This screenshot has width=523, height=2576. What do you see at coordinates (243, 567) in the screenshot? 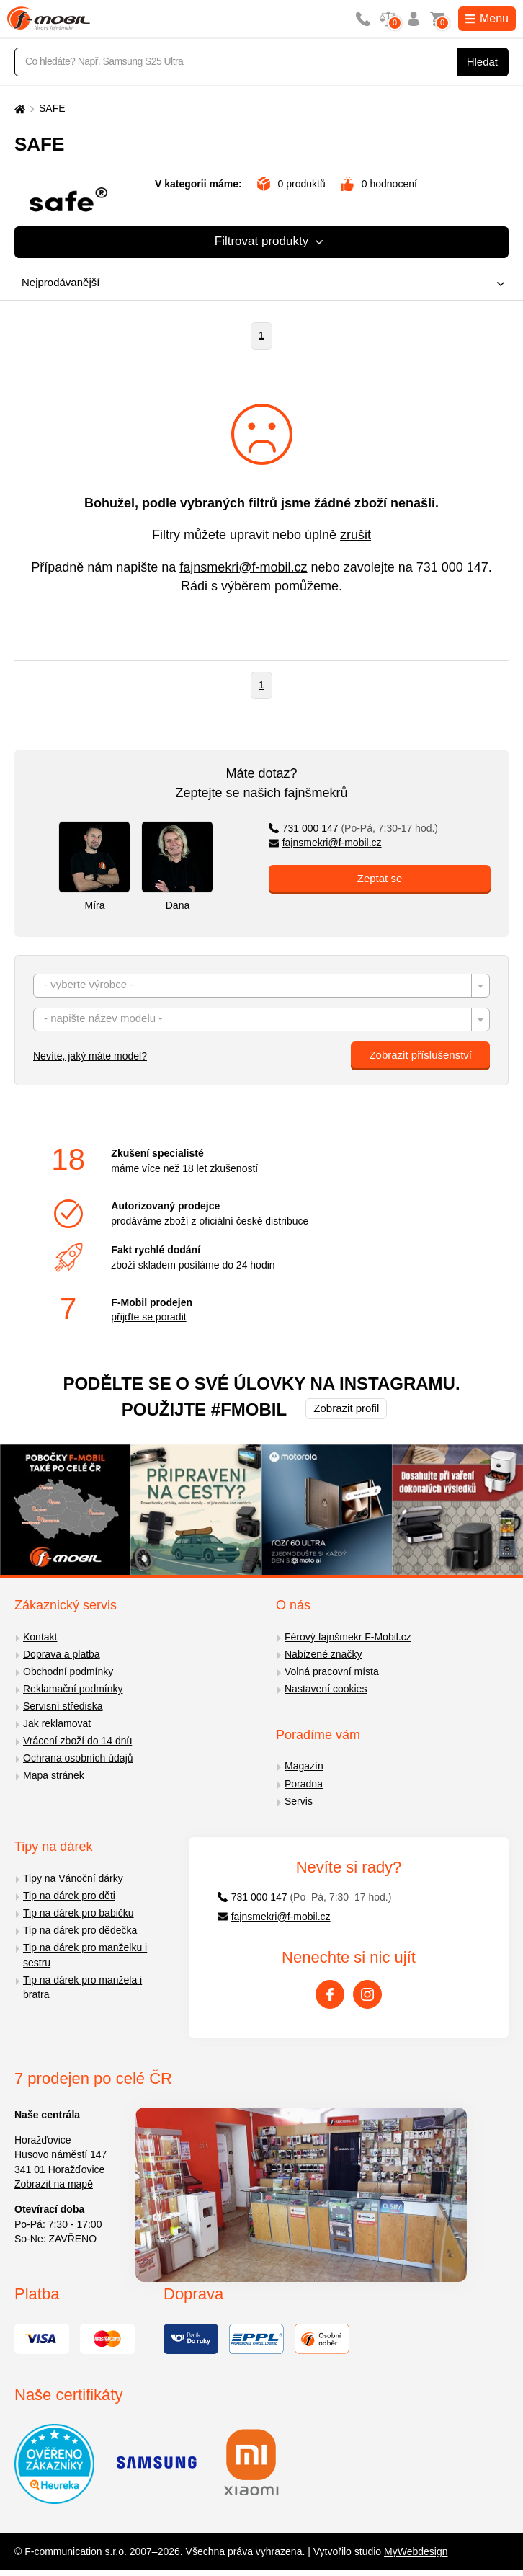
I see `fajnsmekri@f-mobil.cz` at bounding box center [243, 567].